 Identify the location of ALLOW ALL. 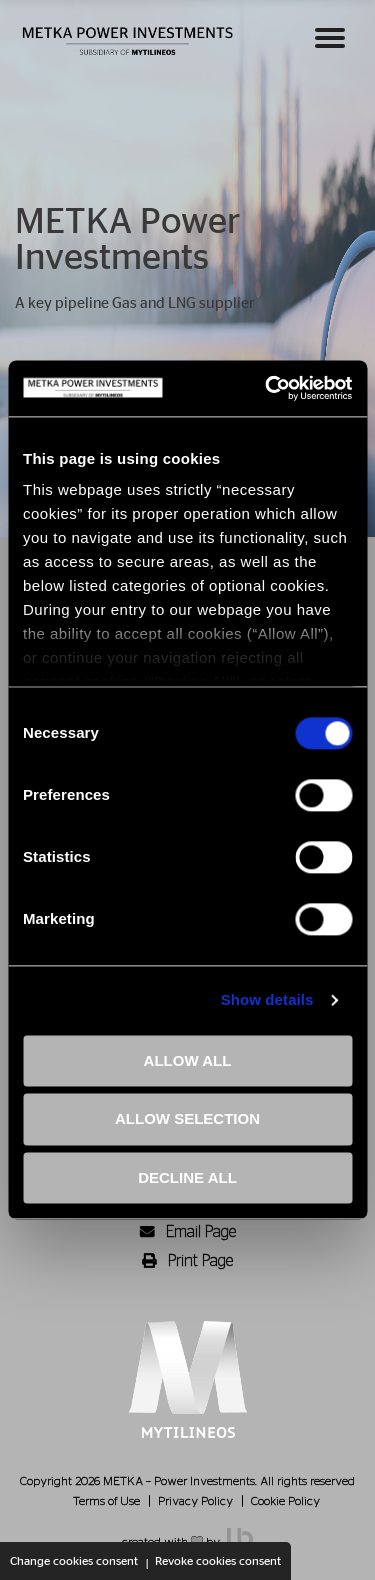
(188, 1060).